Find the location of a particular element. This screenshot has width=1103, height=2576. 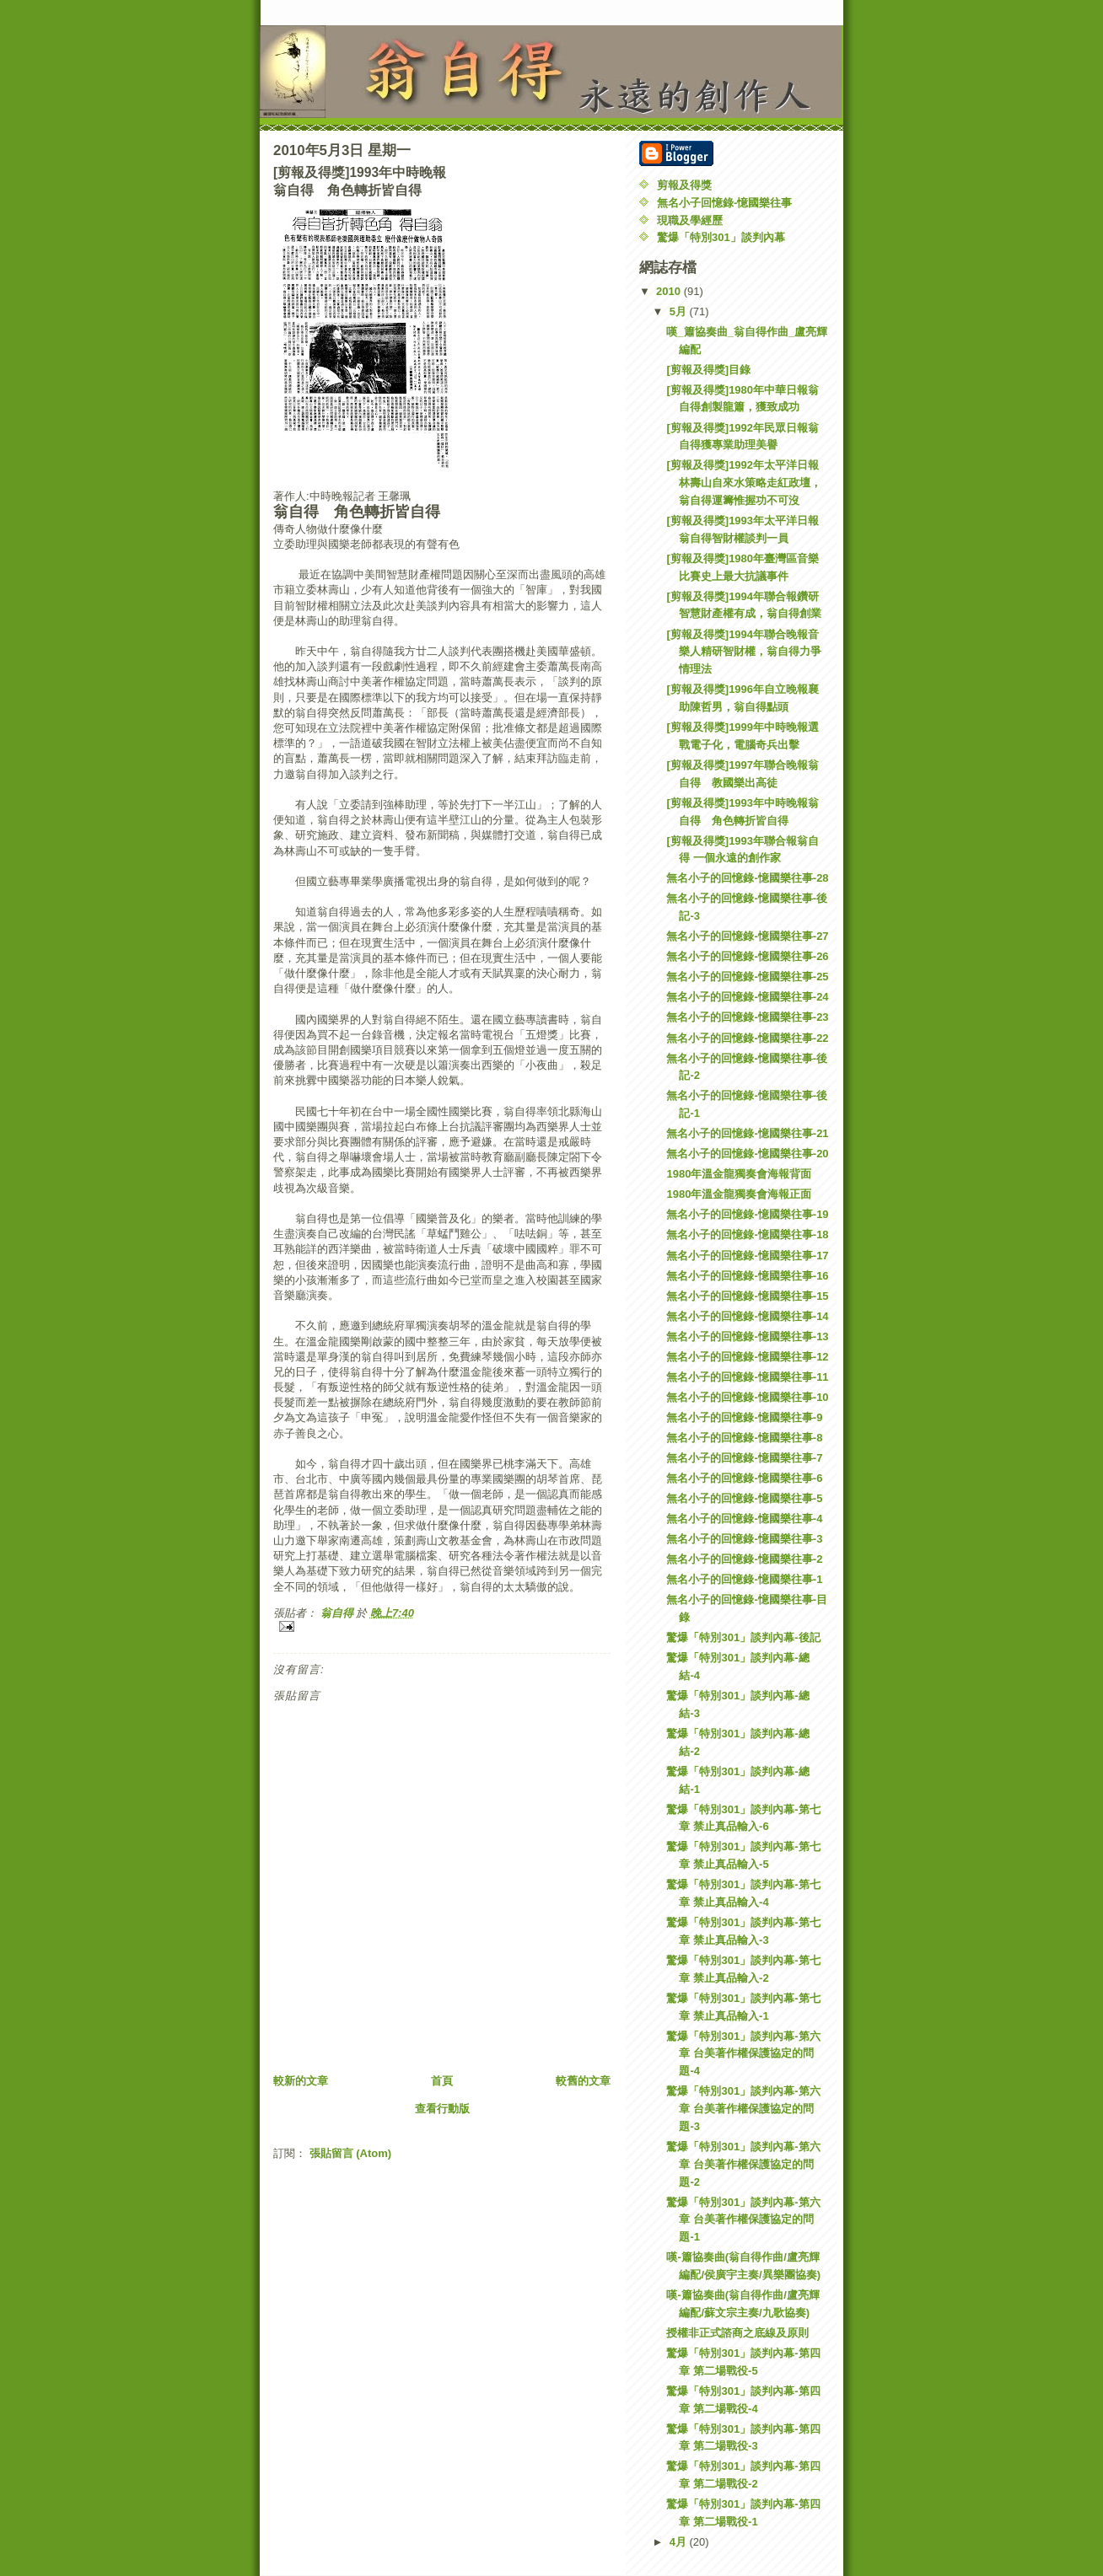

1980年溫金龍獨奏會海報正面 is located at coordinates (738, 1194).